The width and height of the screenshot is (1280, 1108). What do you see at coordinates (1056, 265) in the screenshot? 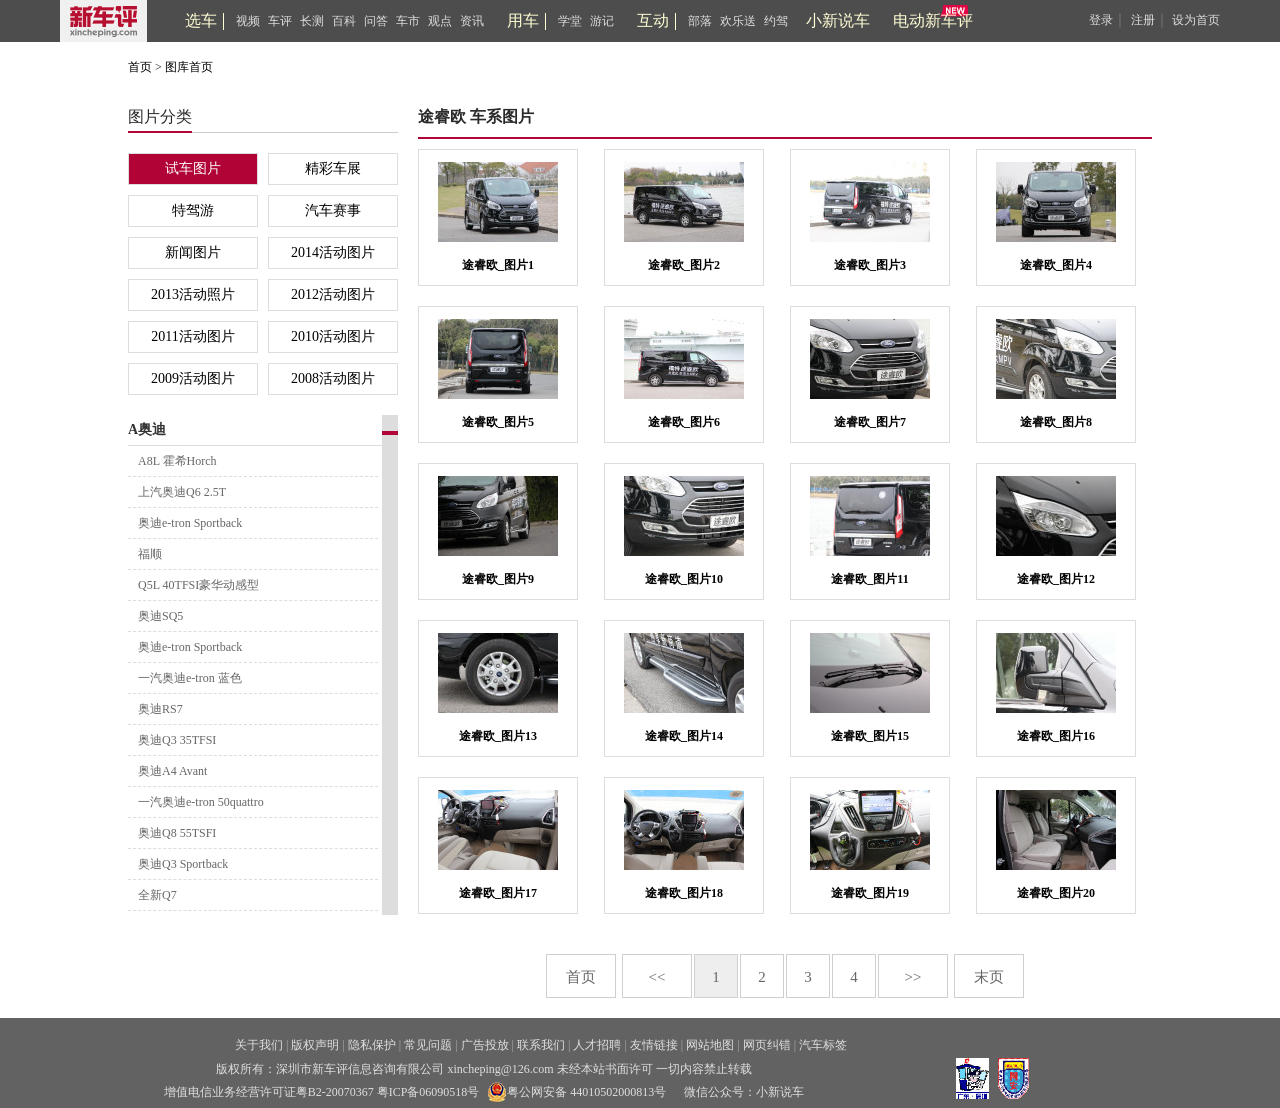
I see `途睿欧_图片4` at bounding box center [1056, 265].